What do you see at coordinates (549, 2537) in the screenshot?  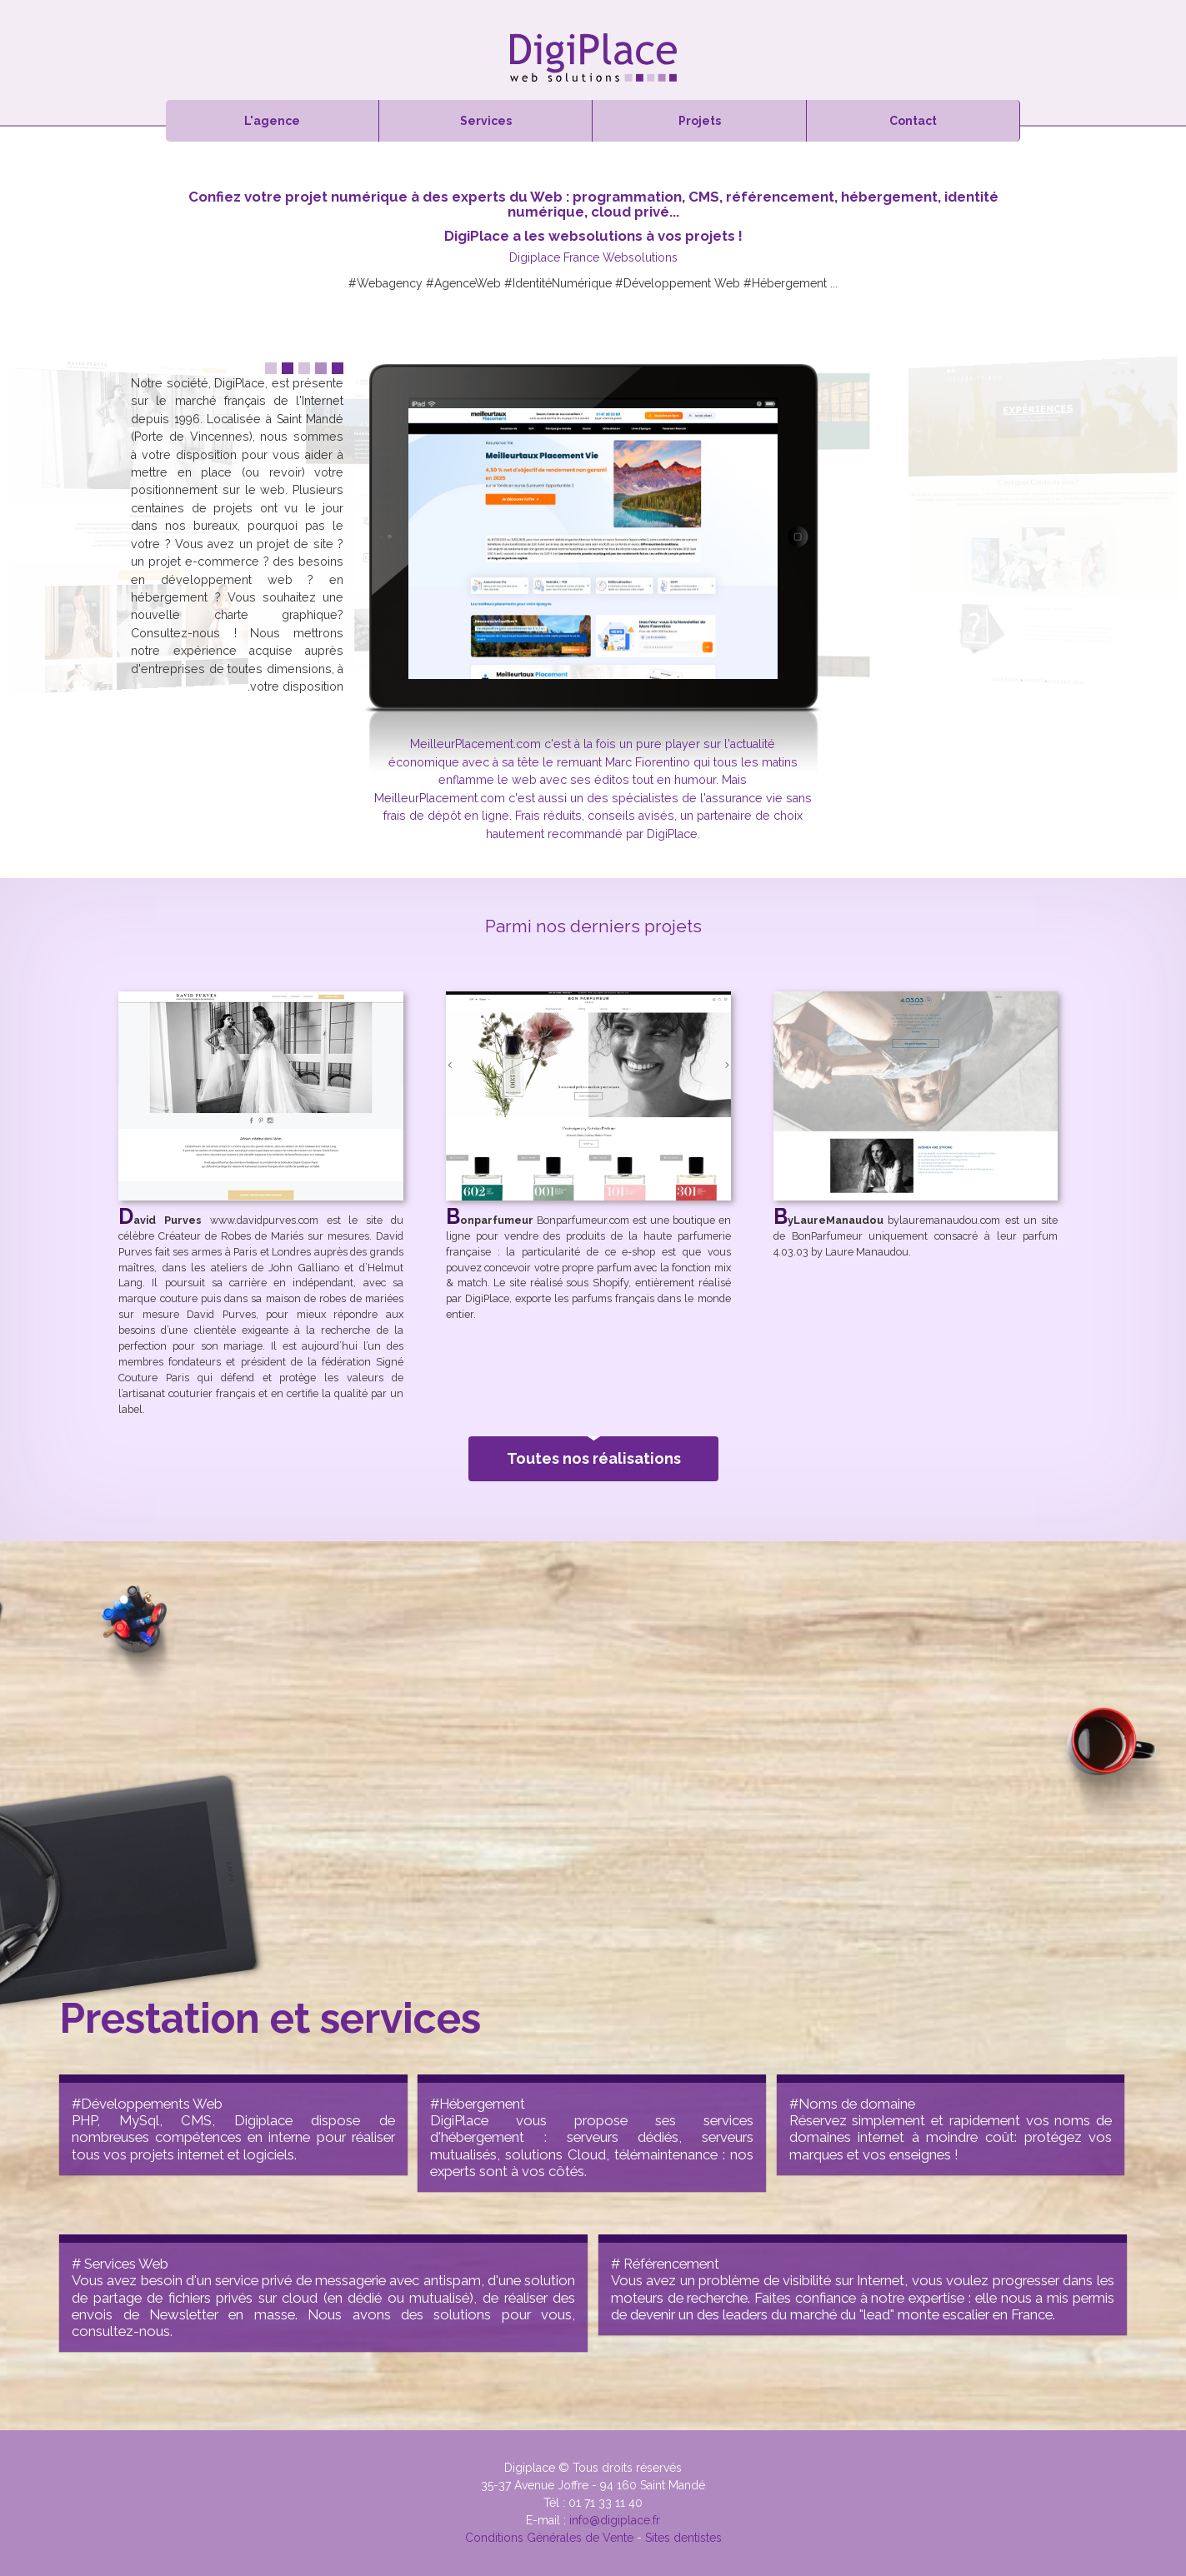 I see `Conditions Générales de Vente` at bounding box center [549, 2537].